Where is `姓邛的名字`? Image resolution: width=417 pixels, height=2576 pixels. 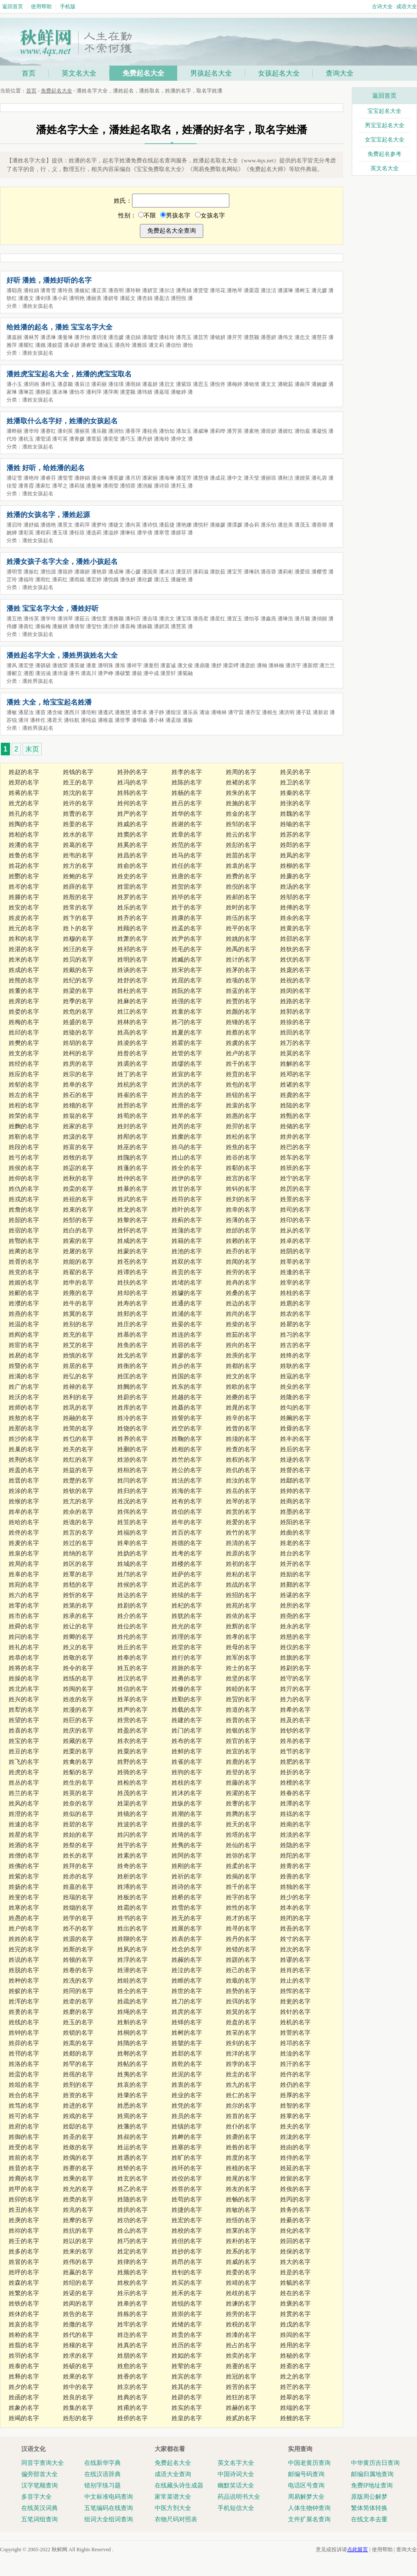
姓邛的名字 is located at coordinates (295, 2043).